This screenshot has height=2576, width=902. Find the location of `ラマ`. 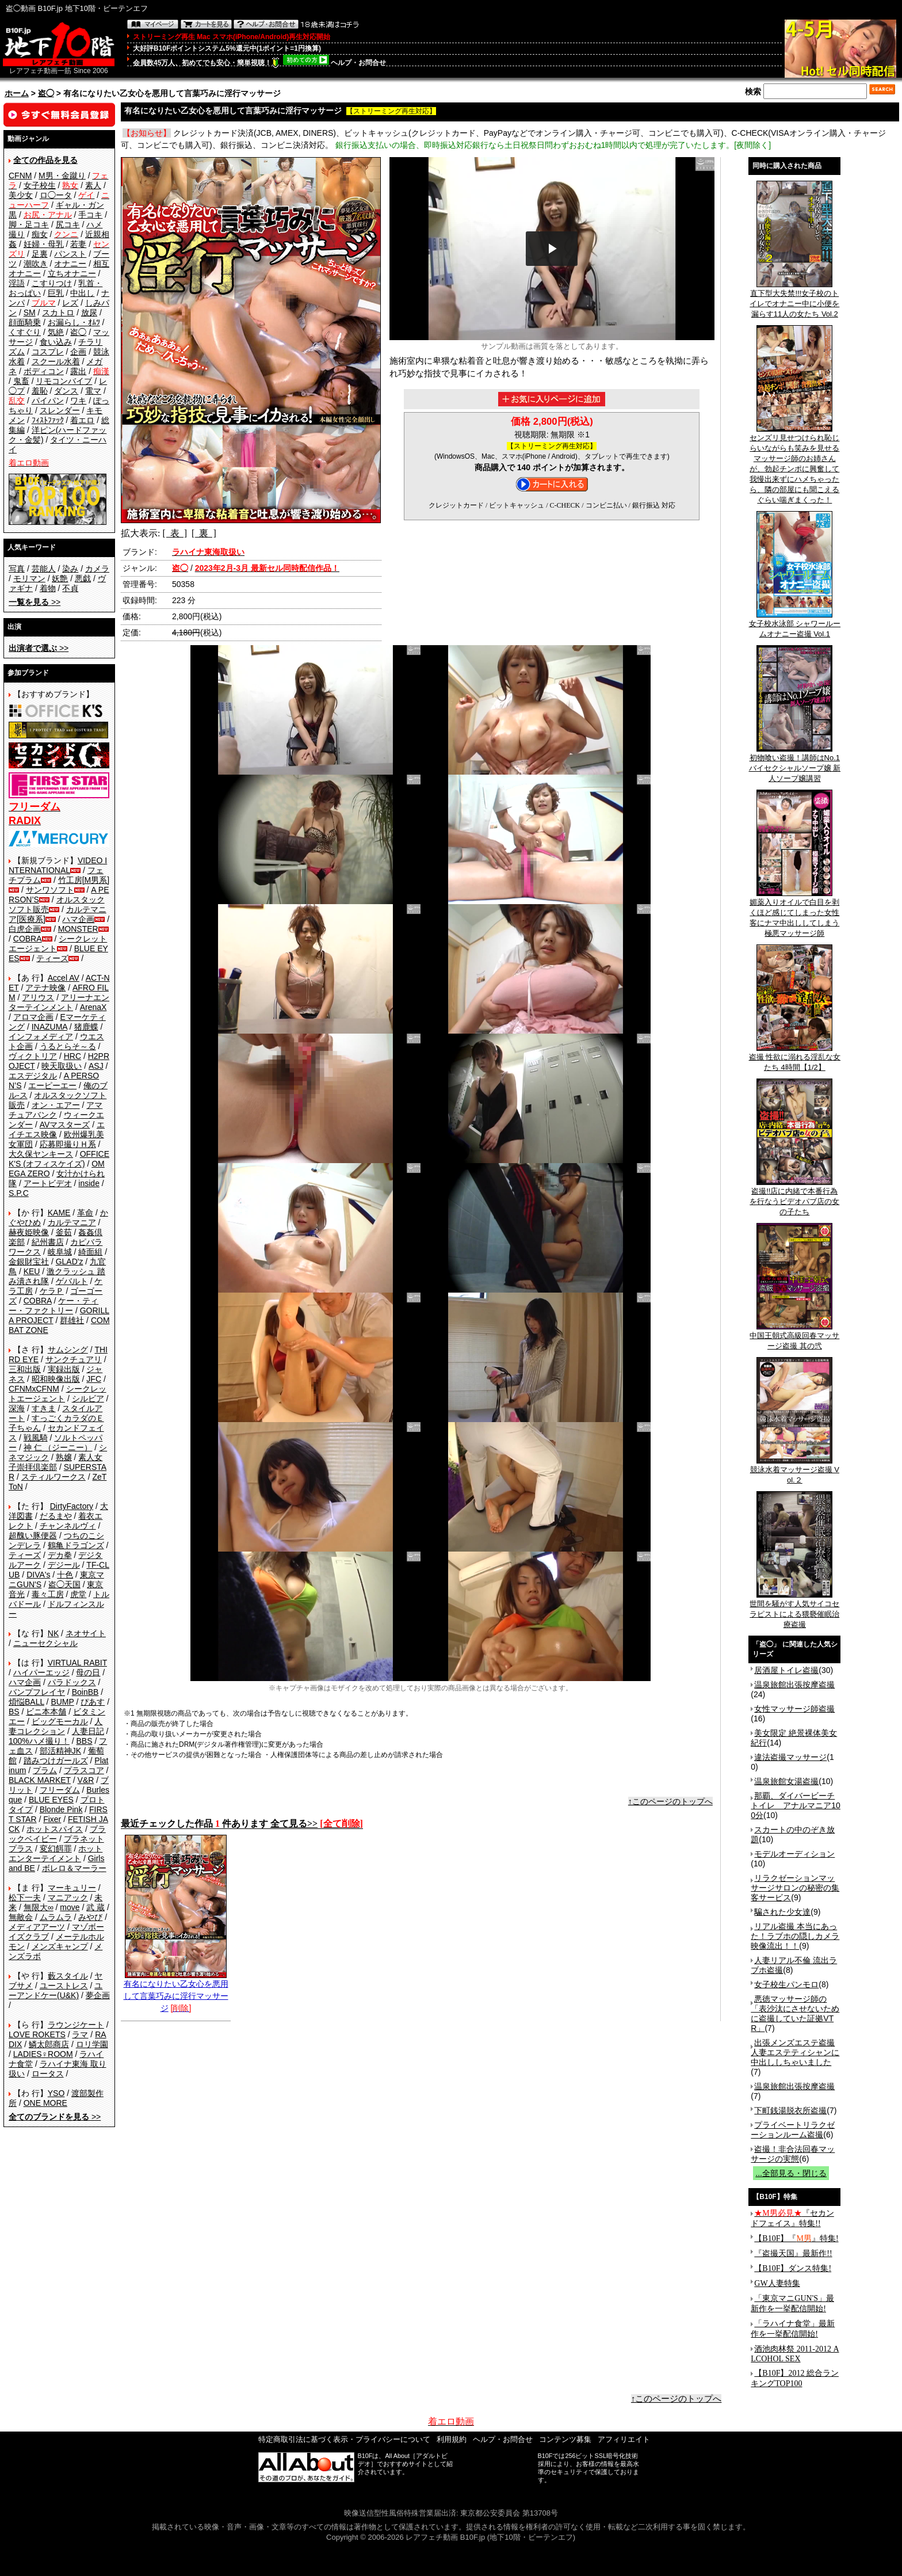

ラマ is located at coordinates (80, 2034).